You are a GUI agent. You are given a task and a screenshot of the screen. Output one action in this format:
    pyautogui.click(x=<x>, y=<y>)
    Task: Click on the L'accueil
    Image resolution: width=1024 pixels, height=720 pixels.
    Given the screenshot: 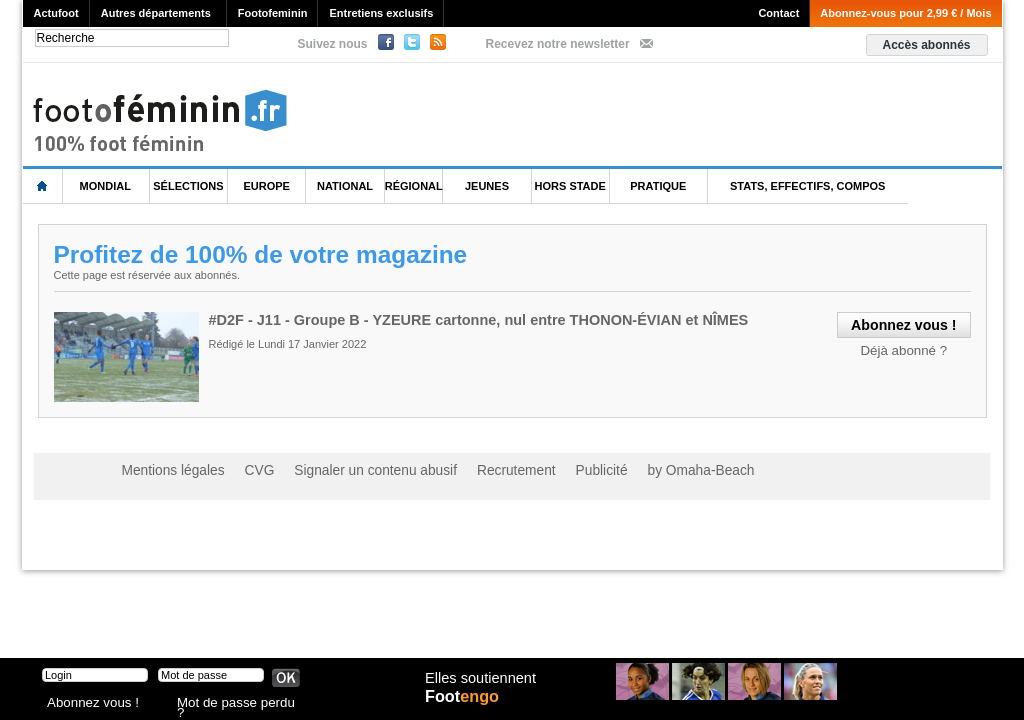 What is the action you would take?
    pyautogui.click(x=43, y=186)
    